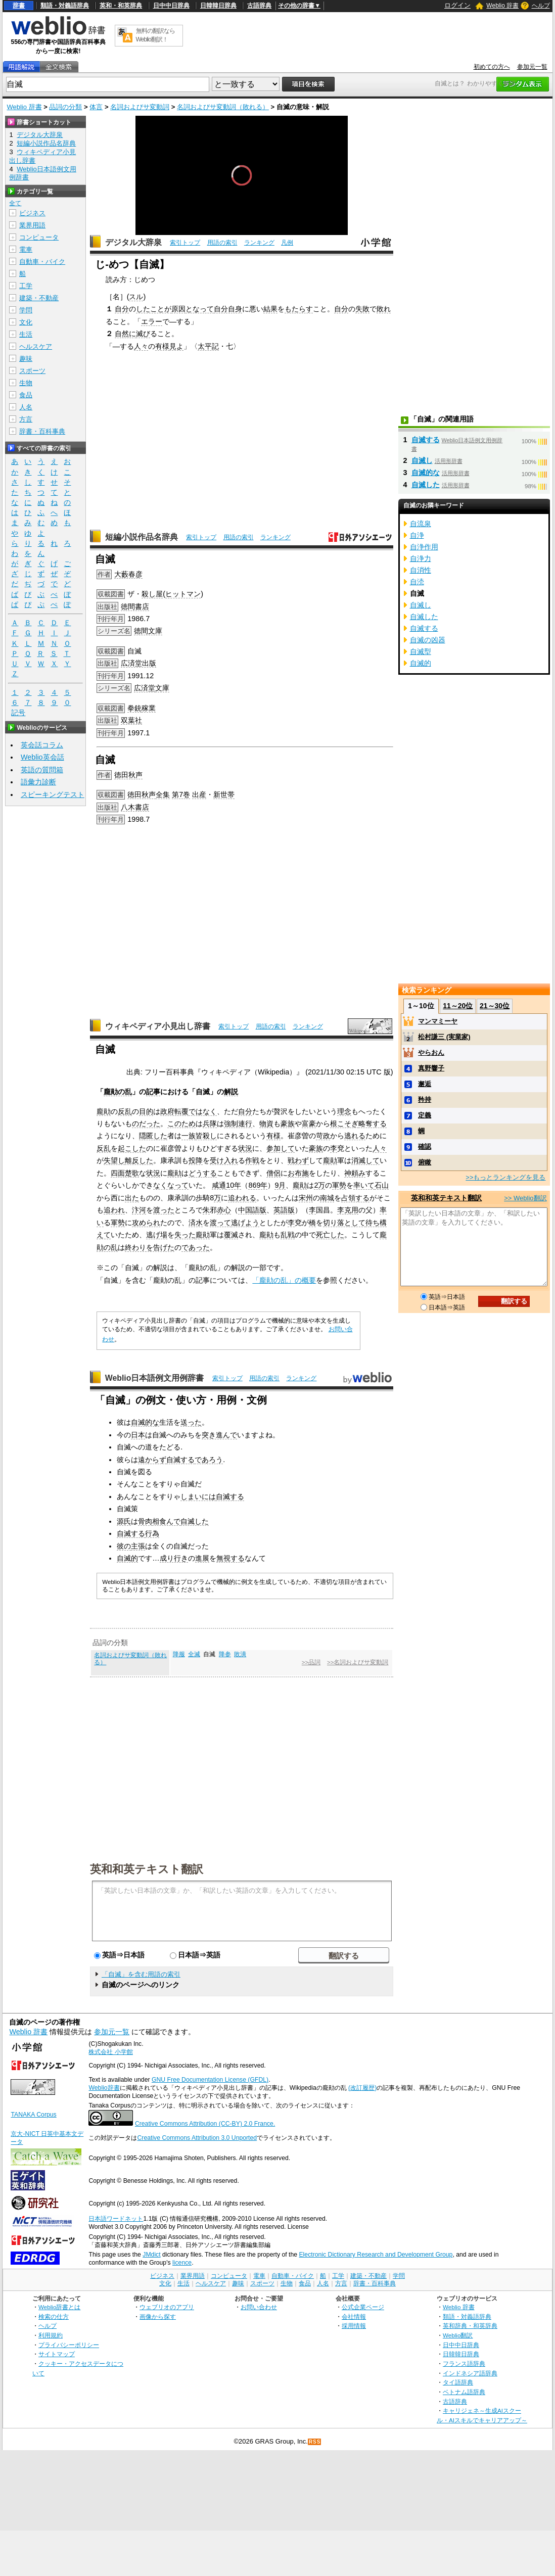 The height and width of the screenshot is (2576, 555). What do you see at coordinates (25, 358) in the screenshot?
I see `趣味` at bounding box center [25, 358].